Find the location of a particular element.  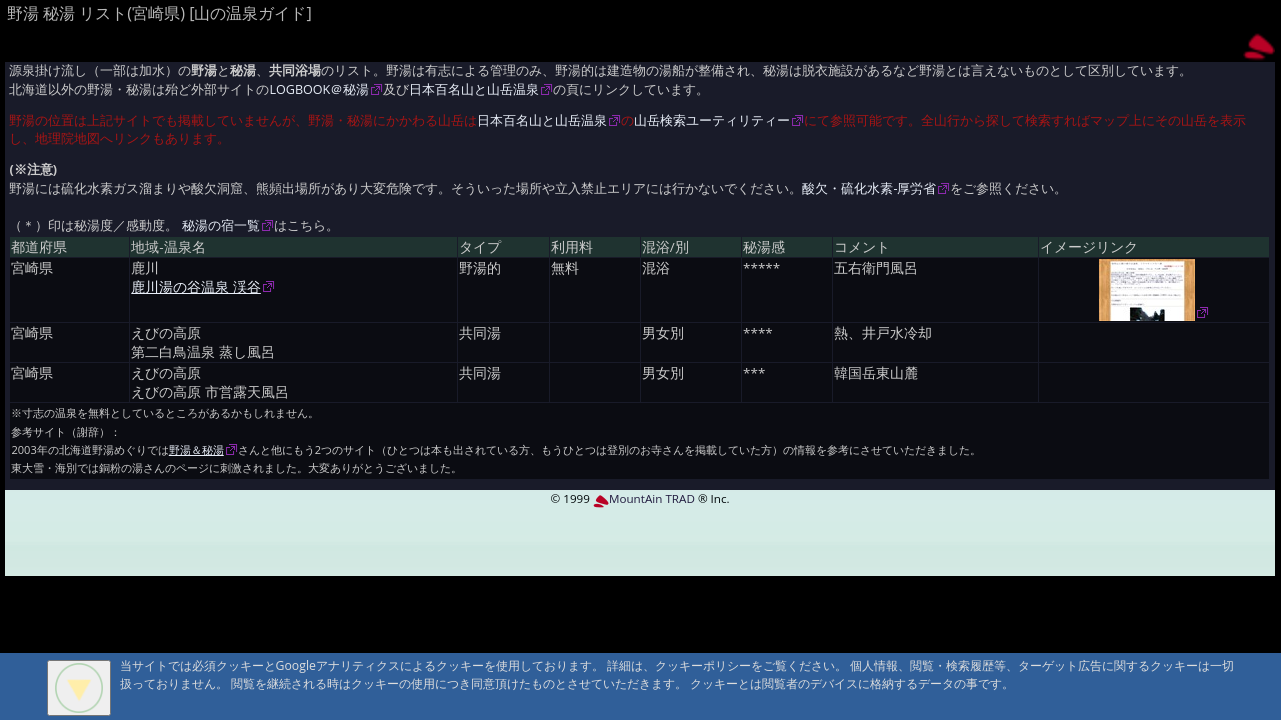

日本百名山と山岳温泉 is located at coordinates (474, 89).